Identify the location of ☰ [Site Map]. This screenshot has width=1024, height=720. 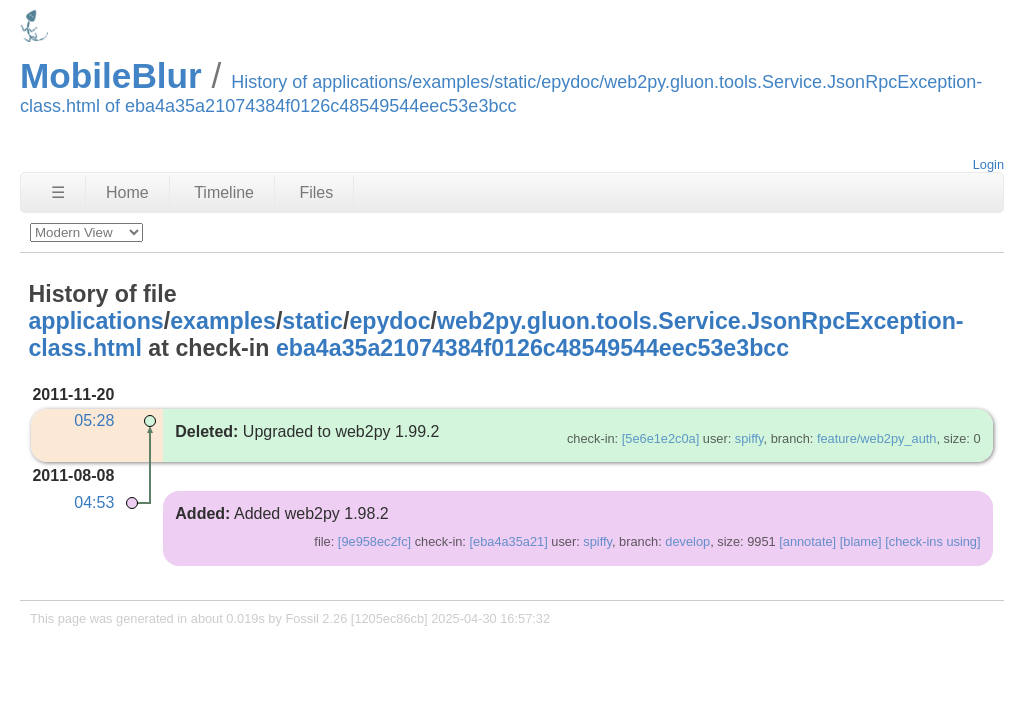
(58, 192).